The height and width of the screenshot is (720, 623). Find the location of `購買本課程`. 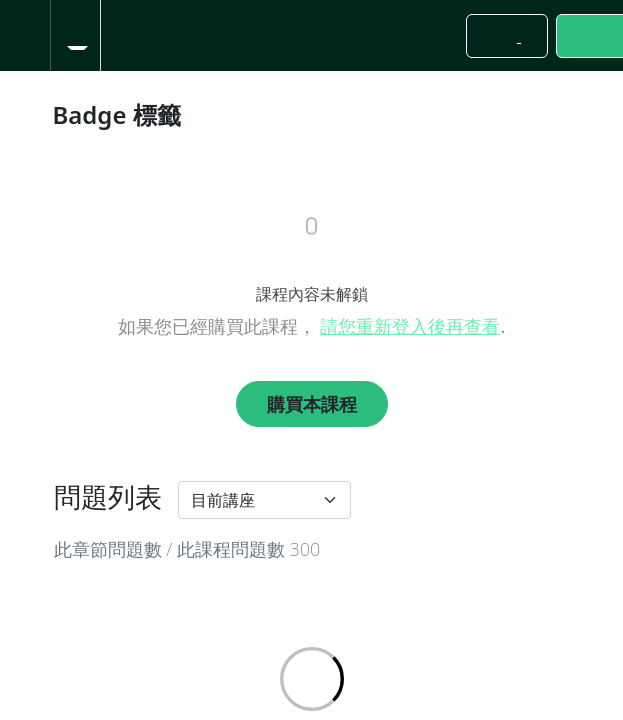

購買本課程 is located at coordinates (312, 404).